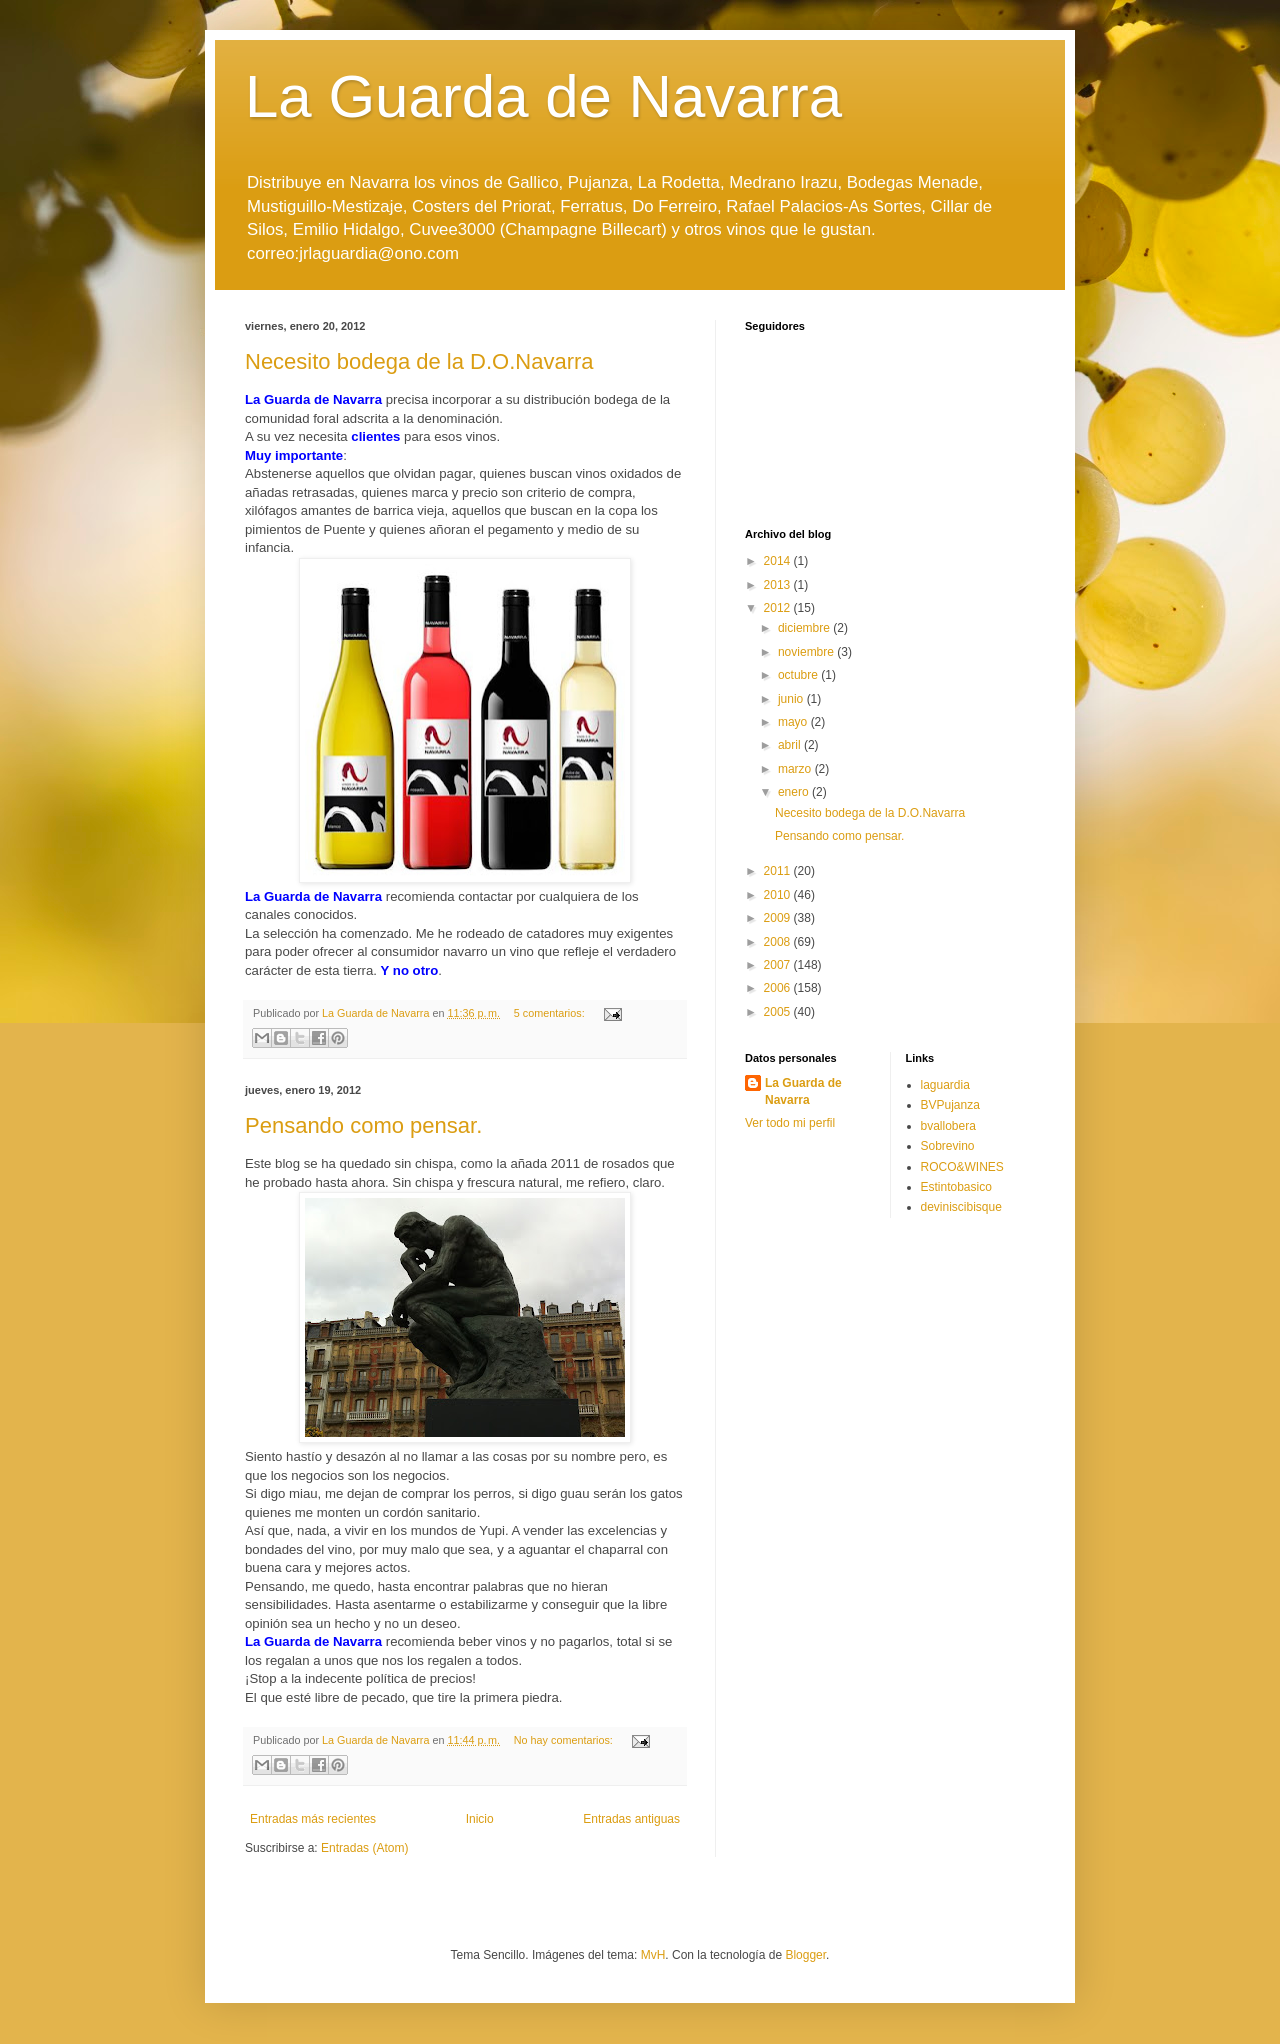  Describe the element at coordinates (945, 1085) in the screenshot. I see `laguardia` at that location.